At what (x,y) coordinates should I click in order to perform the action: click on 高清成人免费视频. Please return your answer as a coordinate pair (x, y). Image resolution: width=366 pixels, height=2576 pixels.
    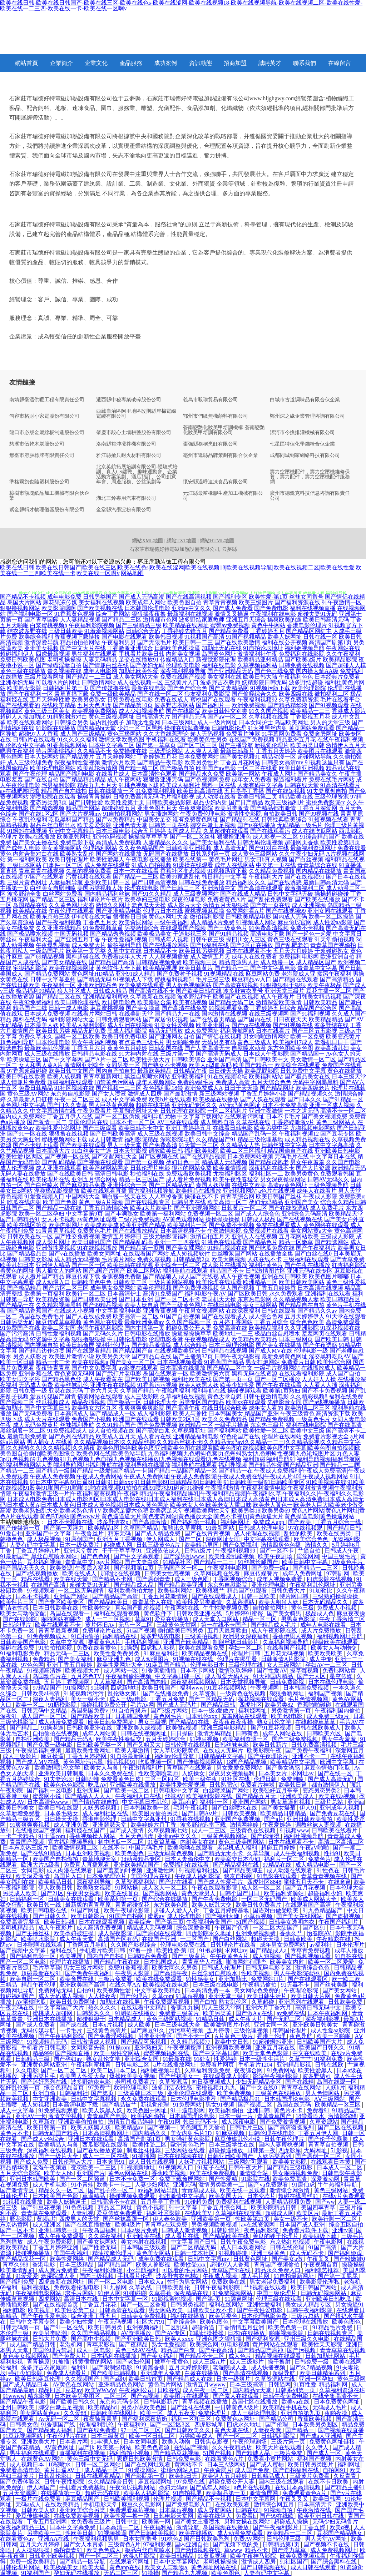
    Looking at the image, I should click on (119, 842).